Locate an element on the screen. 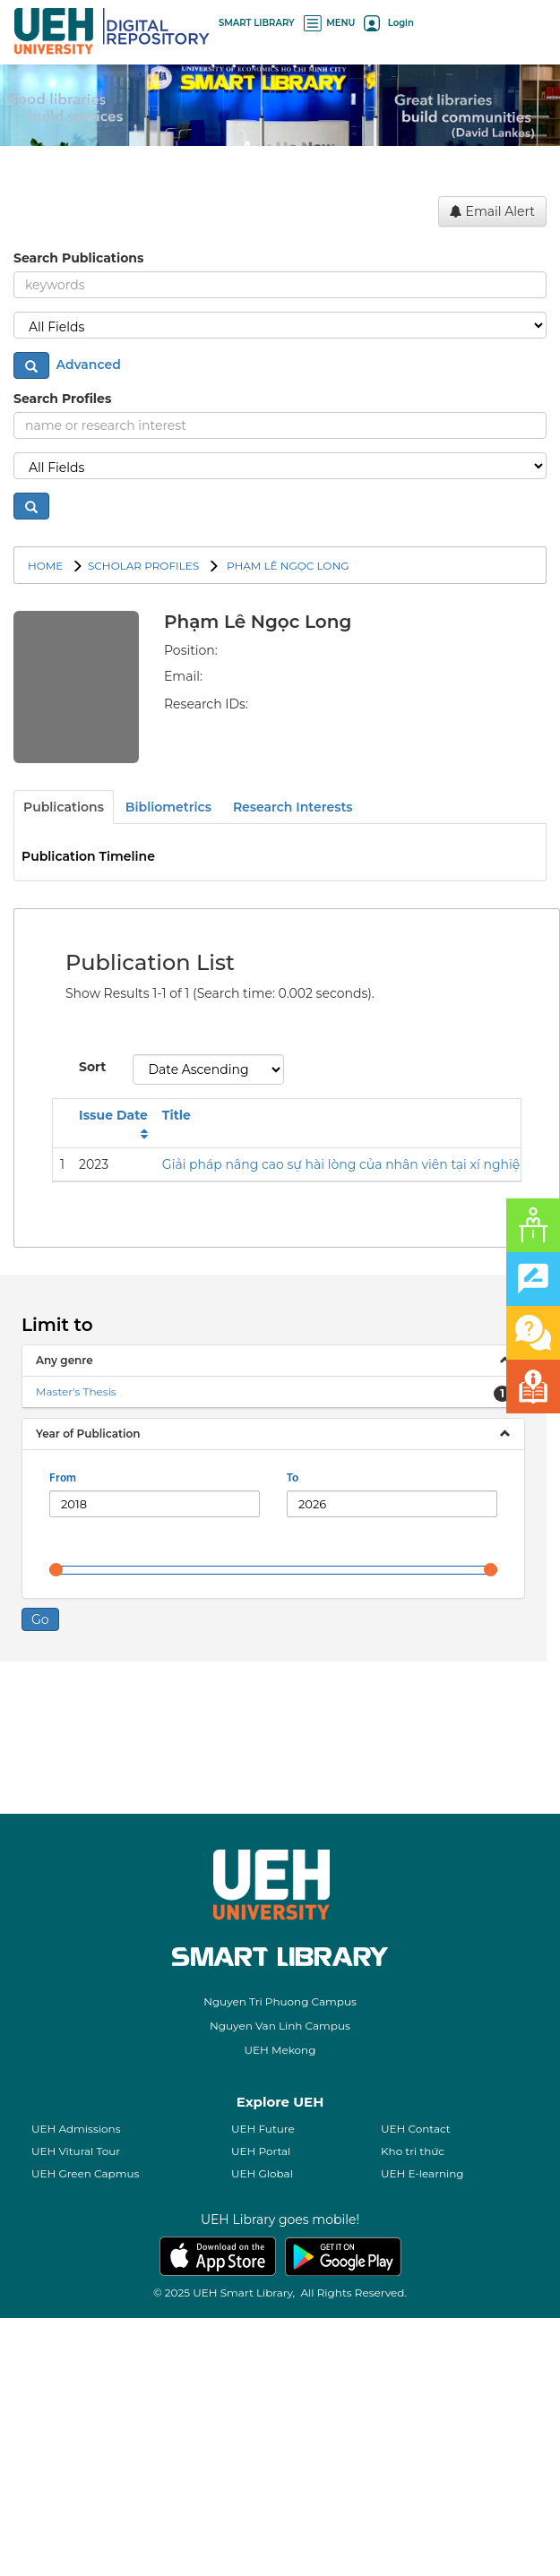 This screenshot has width=560, height=2576. UEH Admissions is located at coordinates (76, 2386).